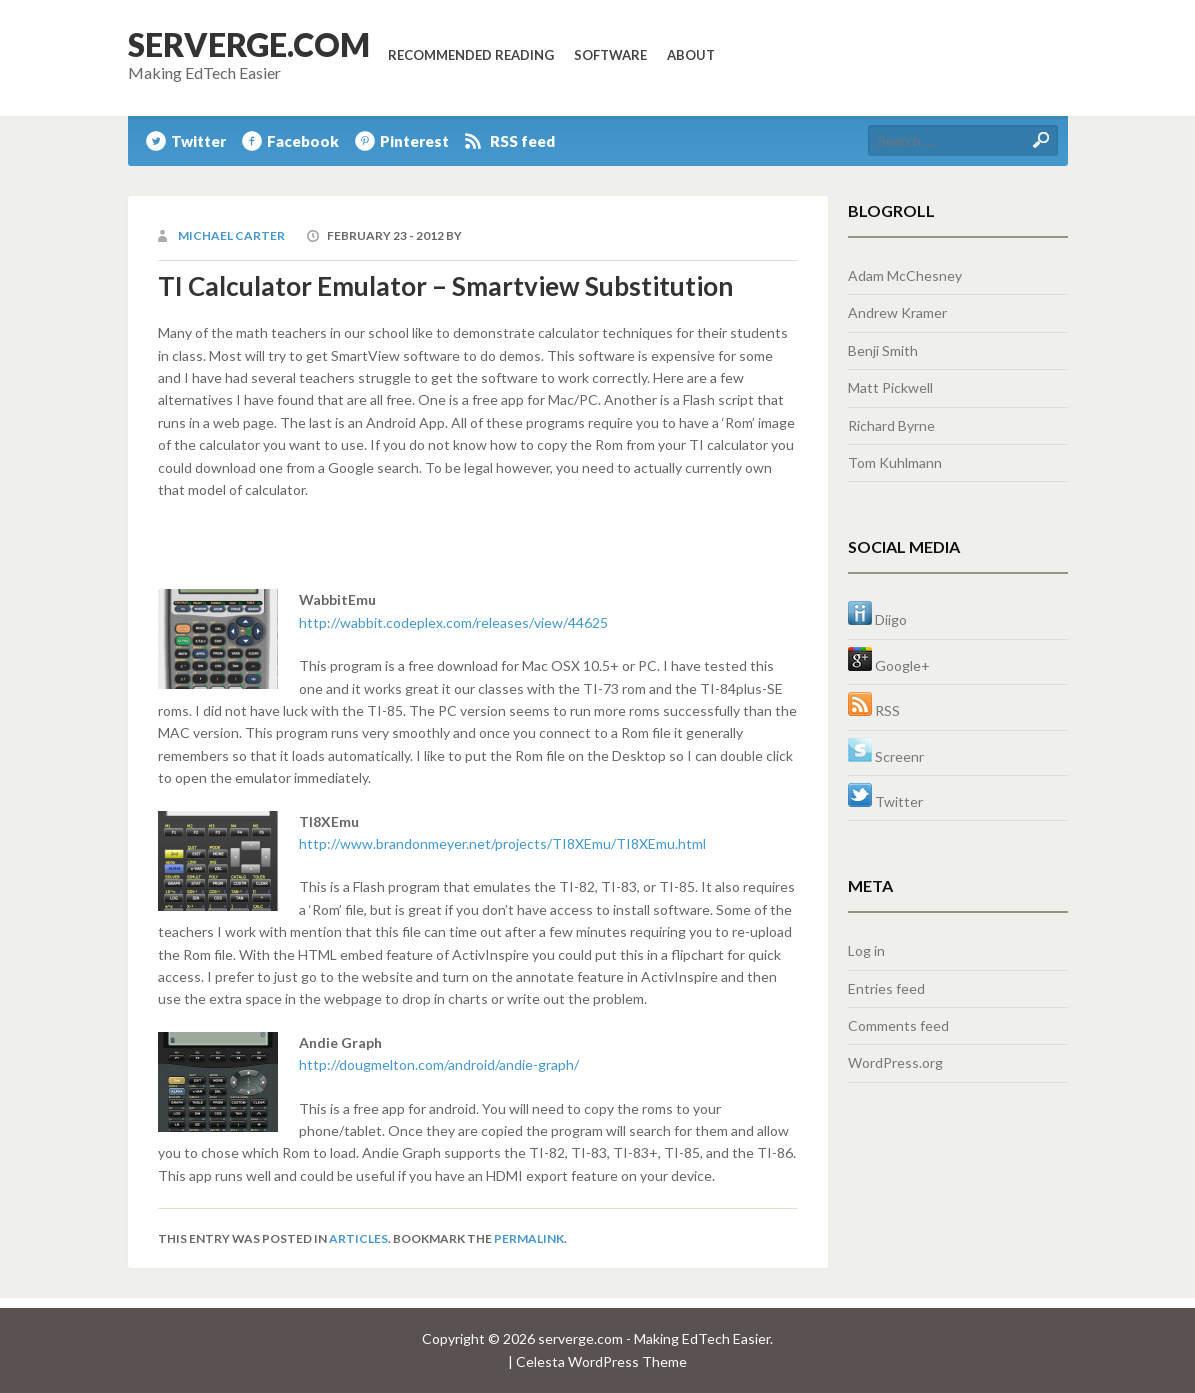 The width and height of the screenshot is (1195, 1393). I want to click on About, so click(691, 55).